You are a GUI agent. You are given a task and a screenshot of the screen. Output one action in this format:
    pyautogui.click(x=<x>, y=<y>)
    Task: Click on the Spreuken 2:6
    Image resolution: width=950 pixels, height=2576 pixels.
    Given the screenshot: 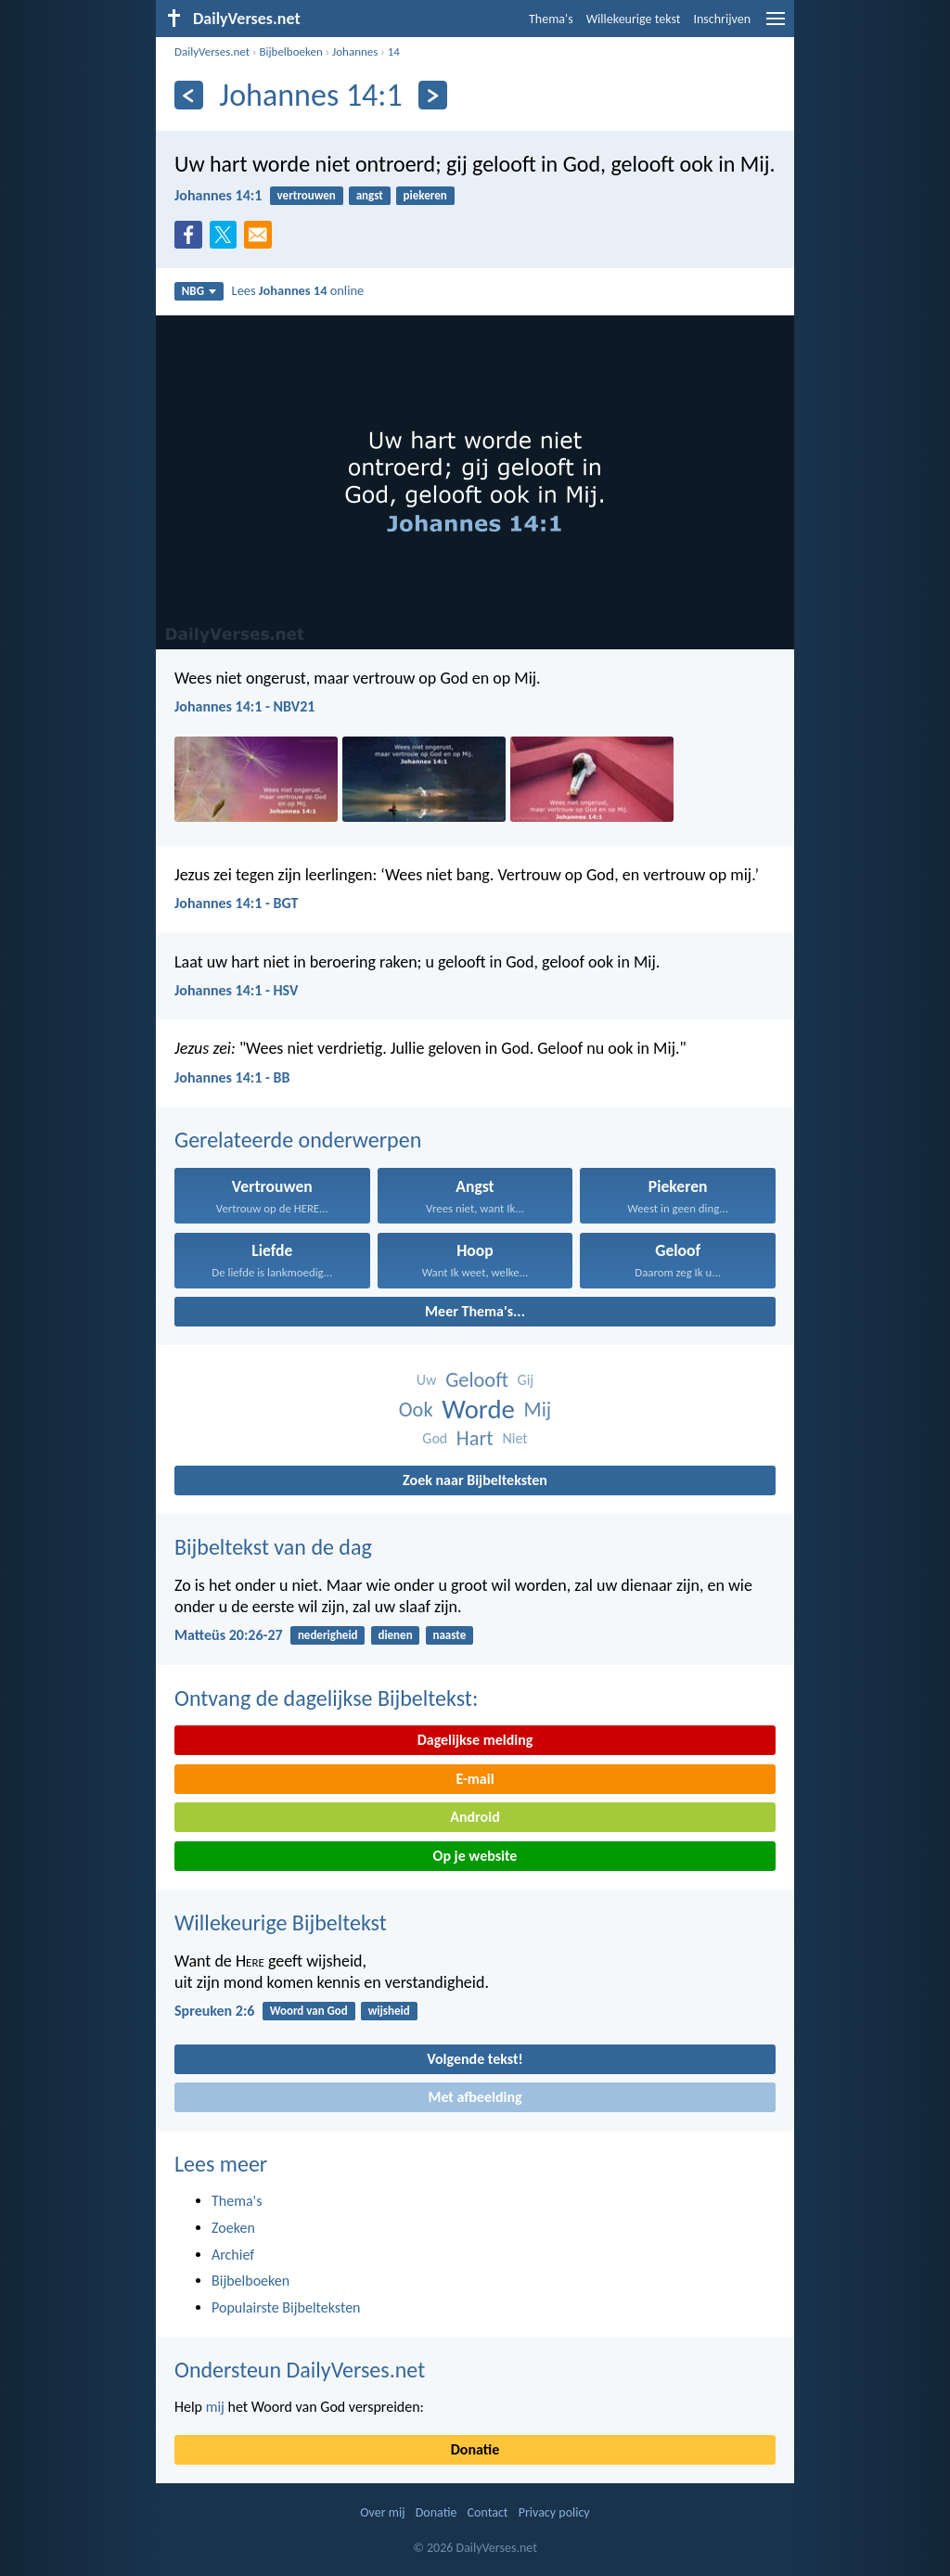 What is the action you would take?
    pyautogui.click(x=214, y=2010)
    